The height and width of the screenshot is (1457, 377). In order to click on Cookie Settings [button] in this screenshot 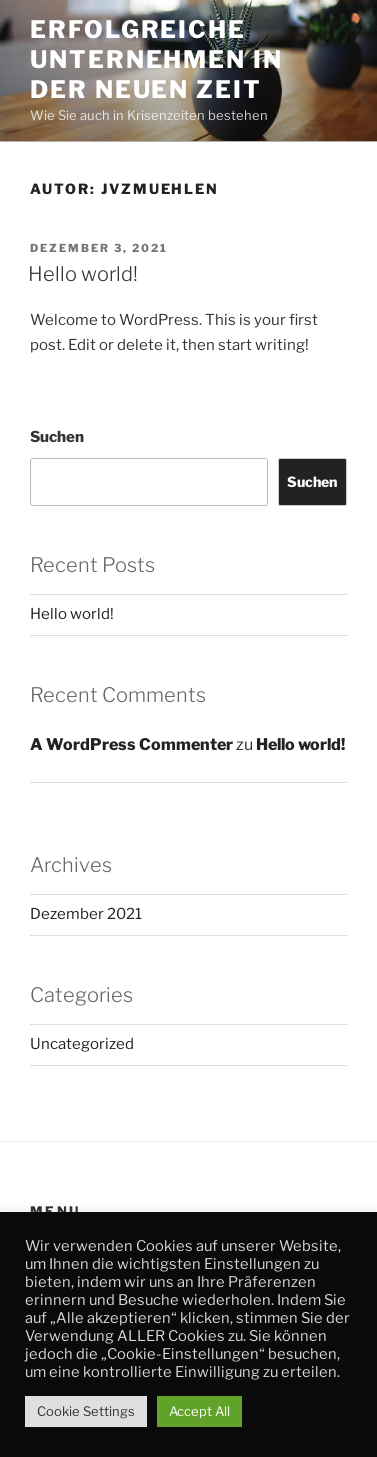, I will do `click(86, 1411)`.